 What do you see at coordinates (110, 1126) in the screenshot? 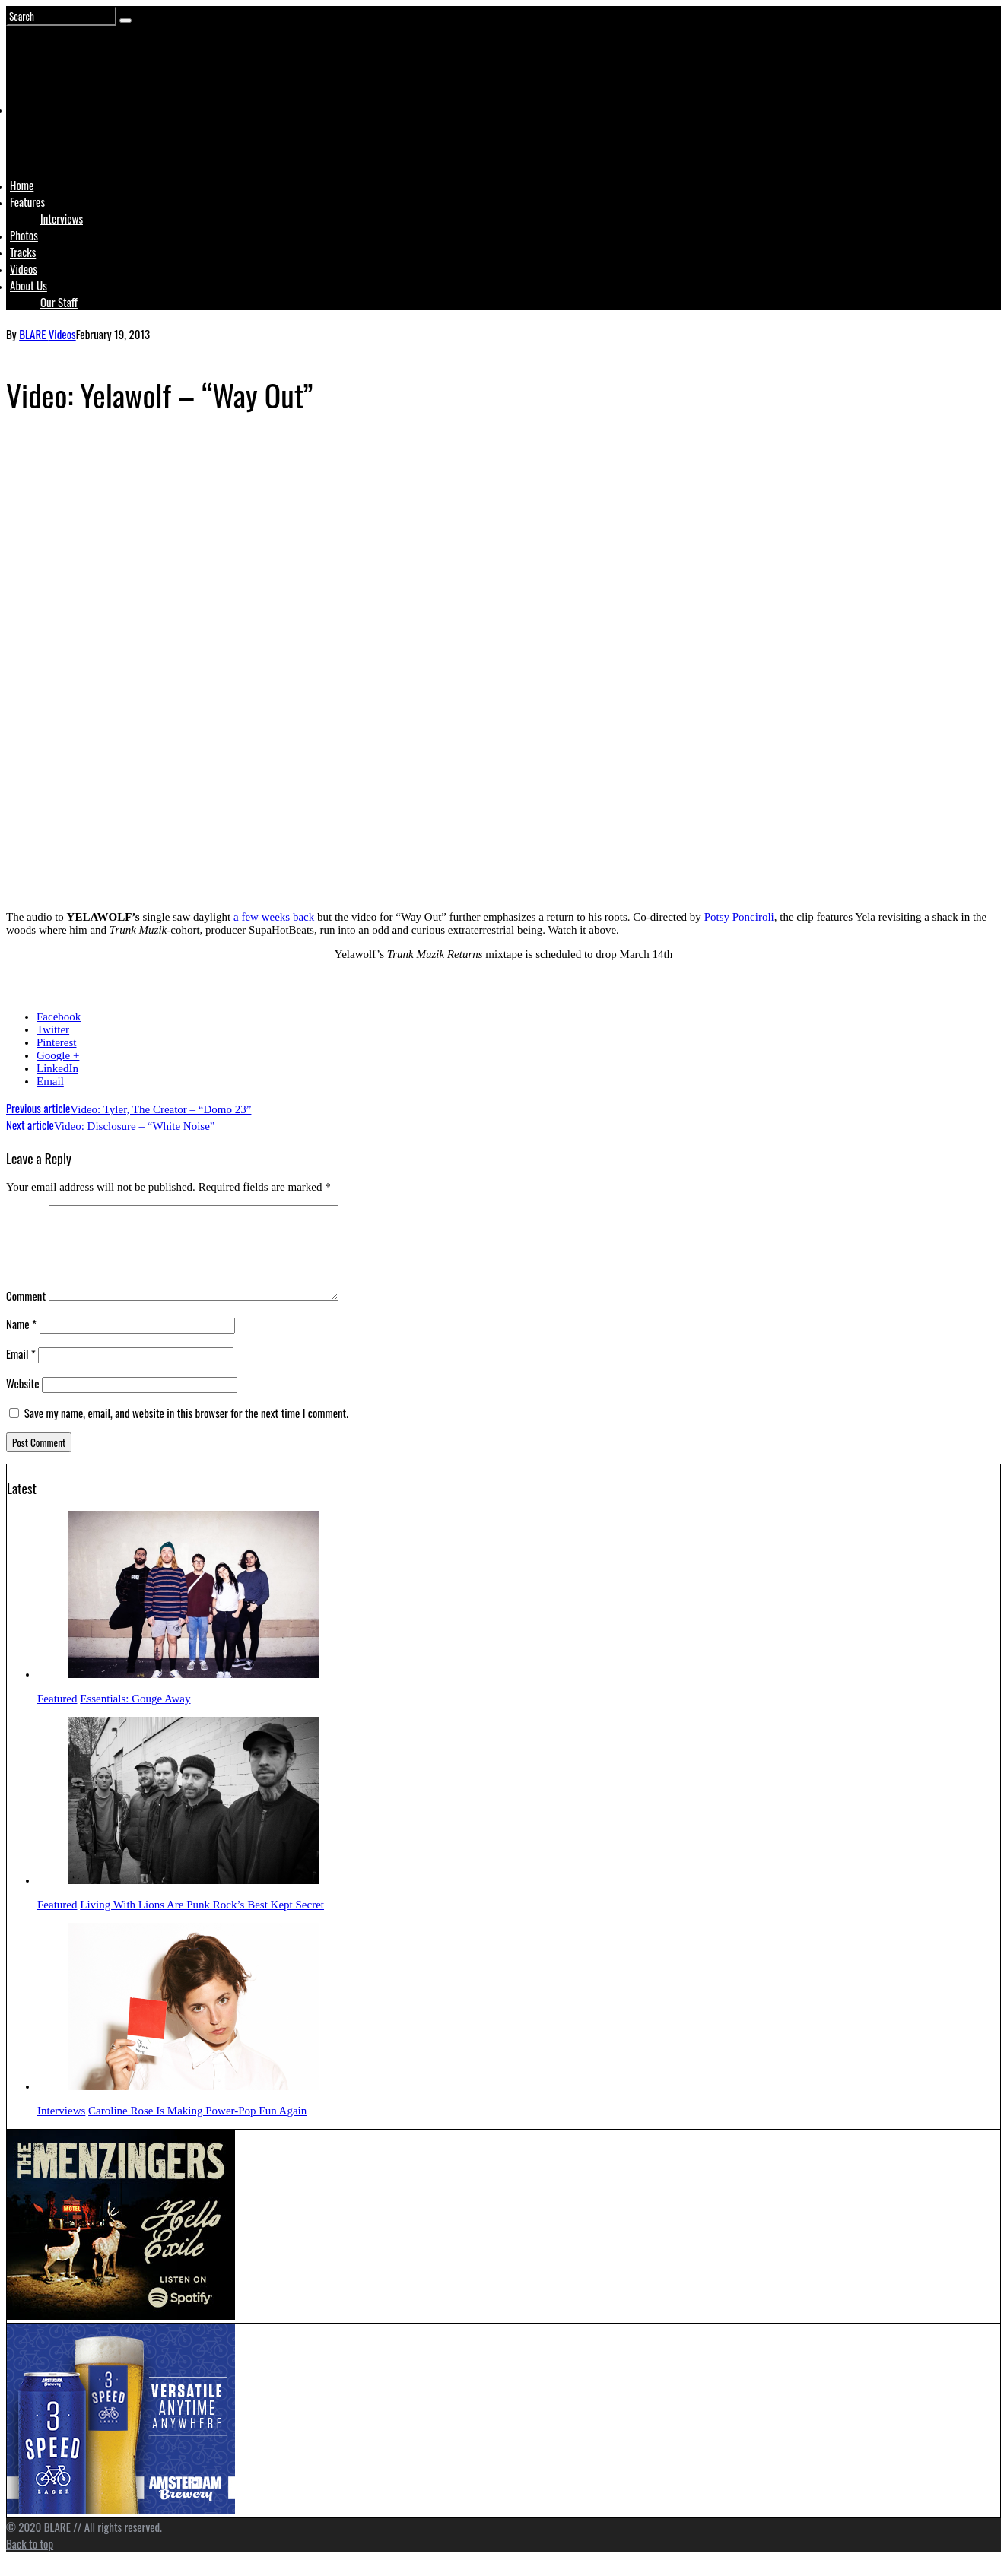
I see `Video: Disclosure – “White Noise”` at bounding box center [110, 1126].